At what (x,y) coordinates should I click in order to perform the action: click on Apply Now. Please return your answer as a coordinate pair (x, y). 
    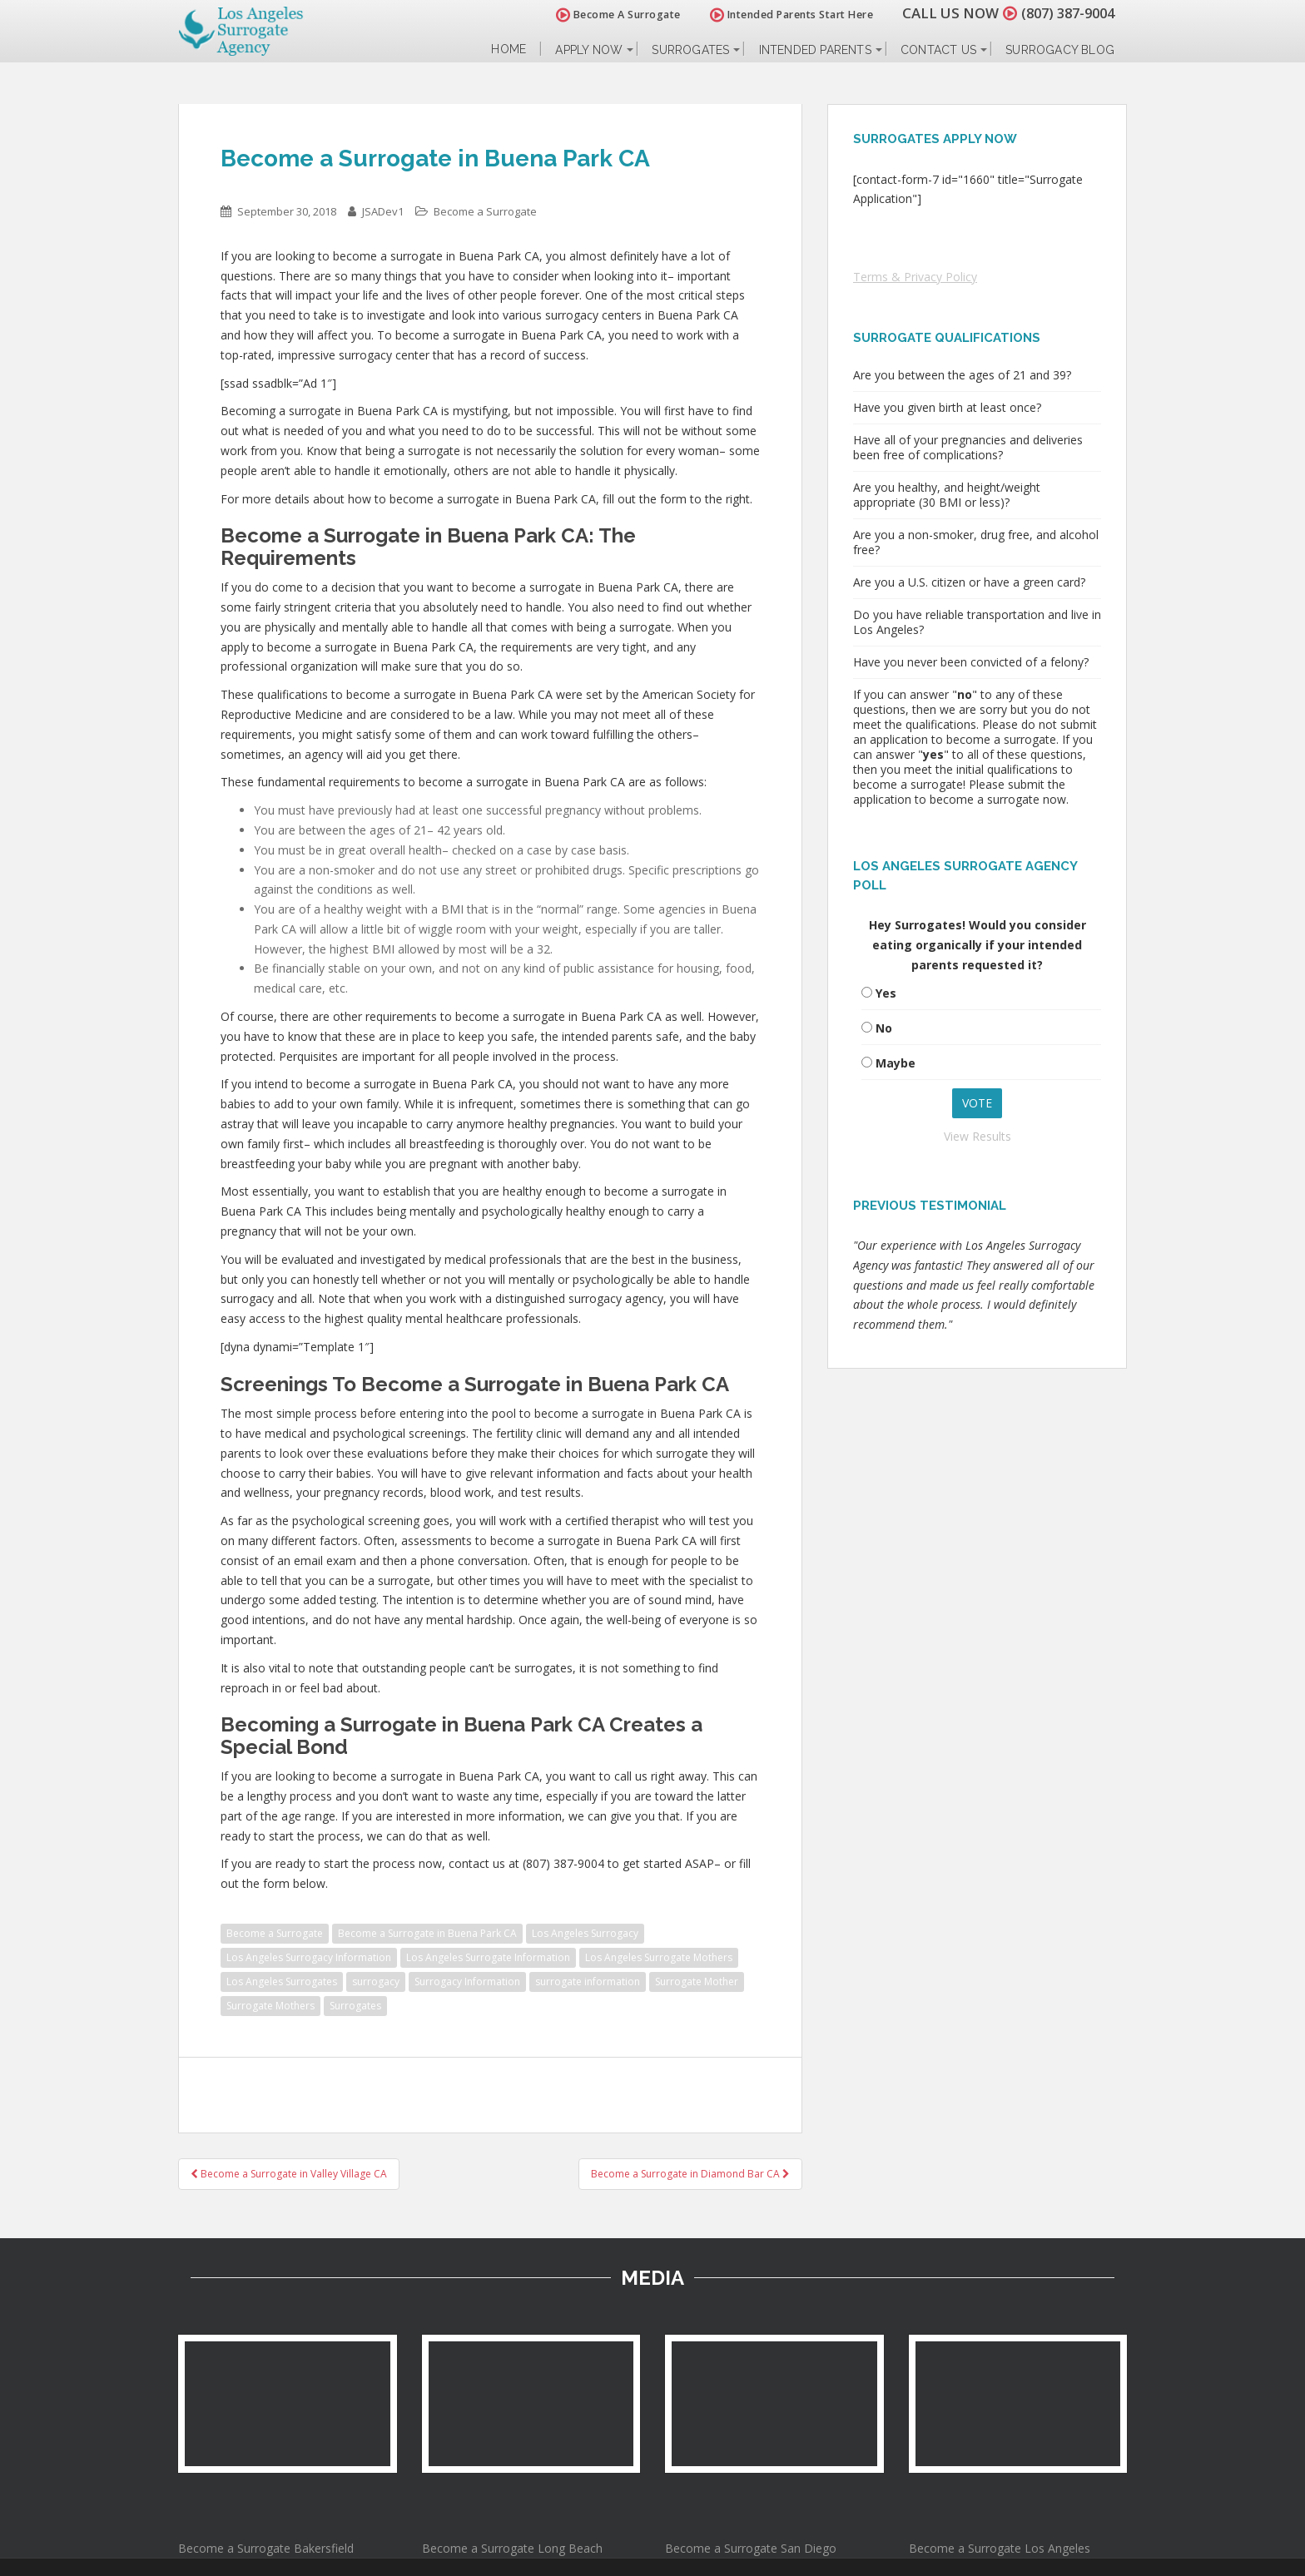
    Looking at the image, I should click on (589, 50).